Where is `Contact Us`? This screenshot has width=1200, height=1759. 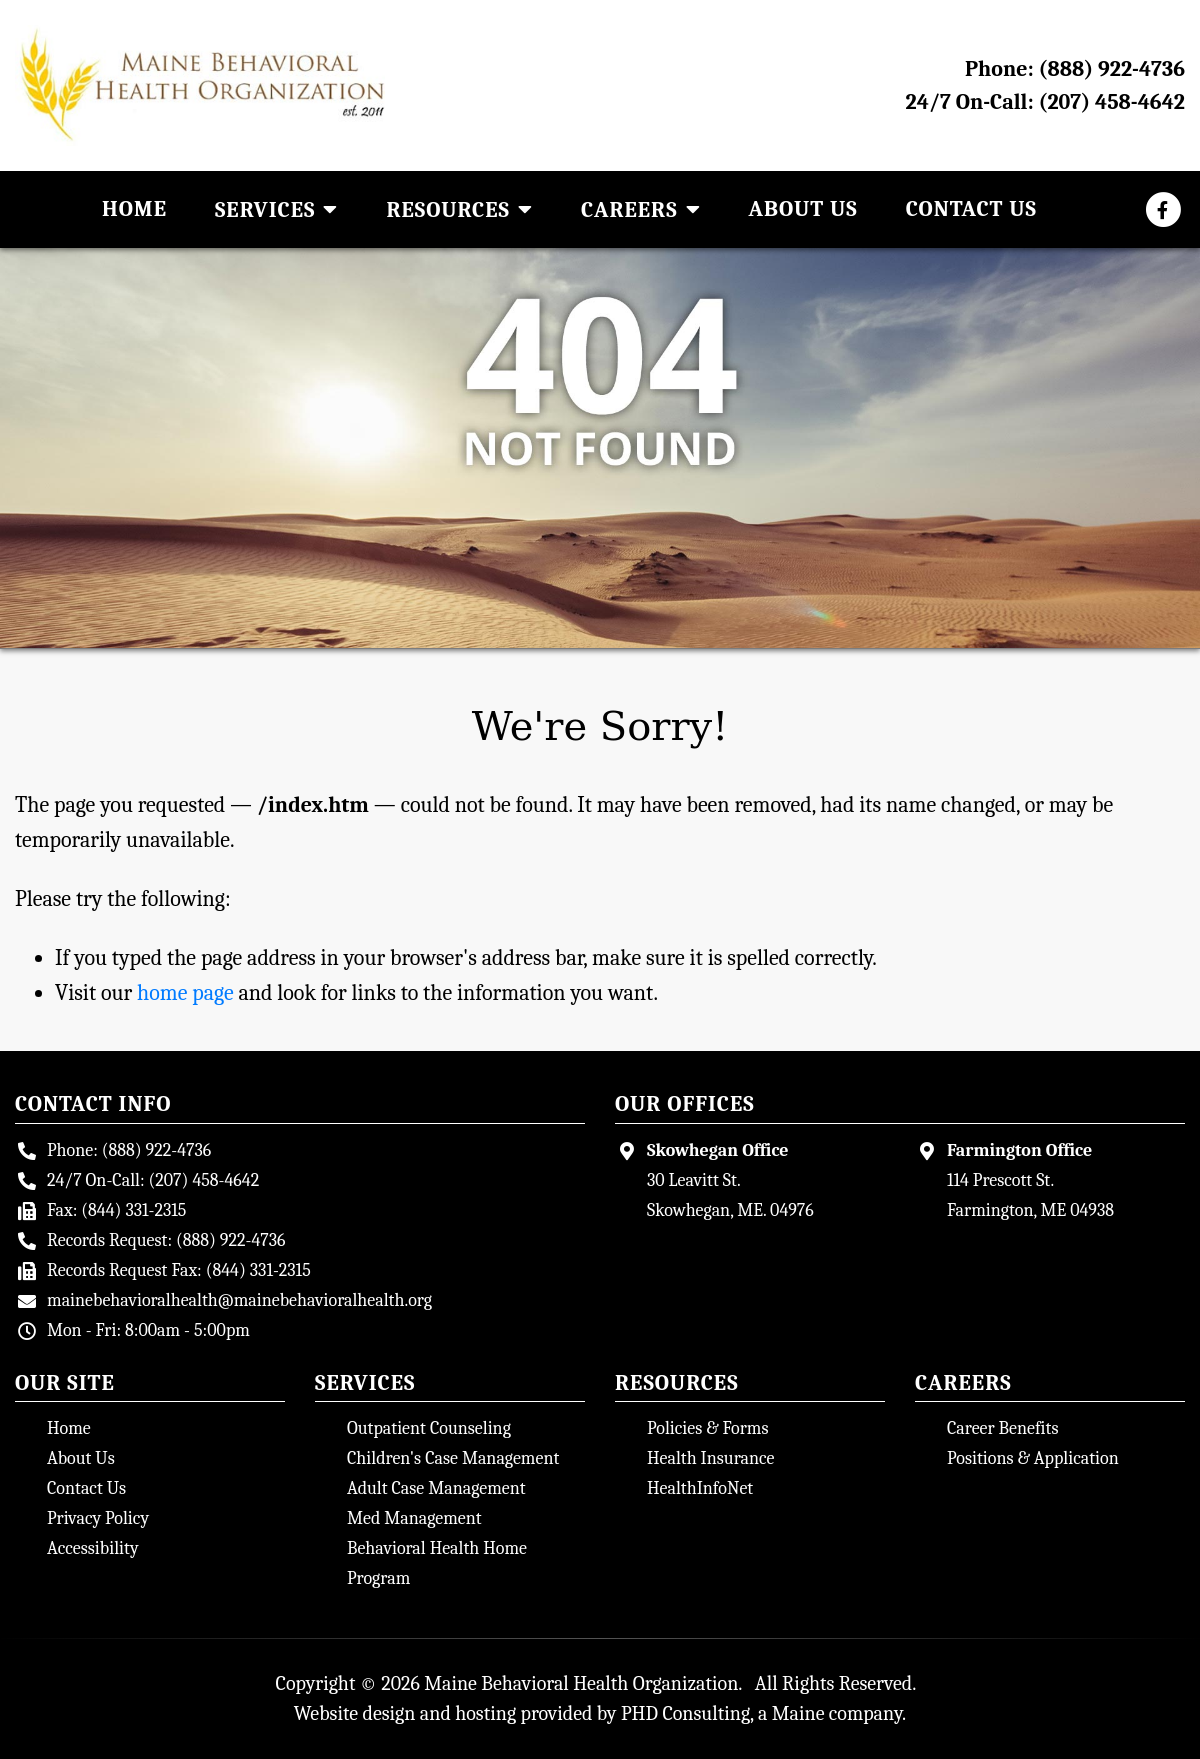
Contact Us is located at coordinates (971, 209).